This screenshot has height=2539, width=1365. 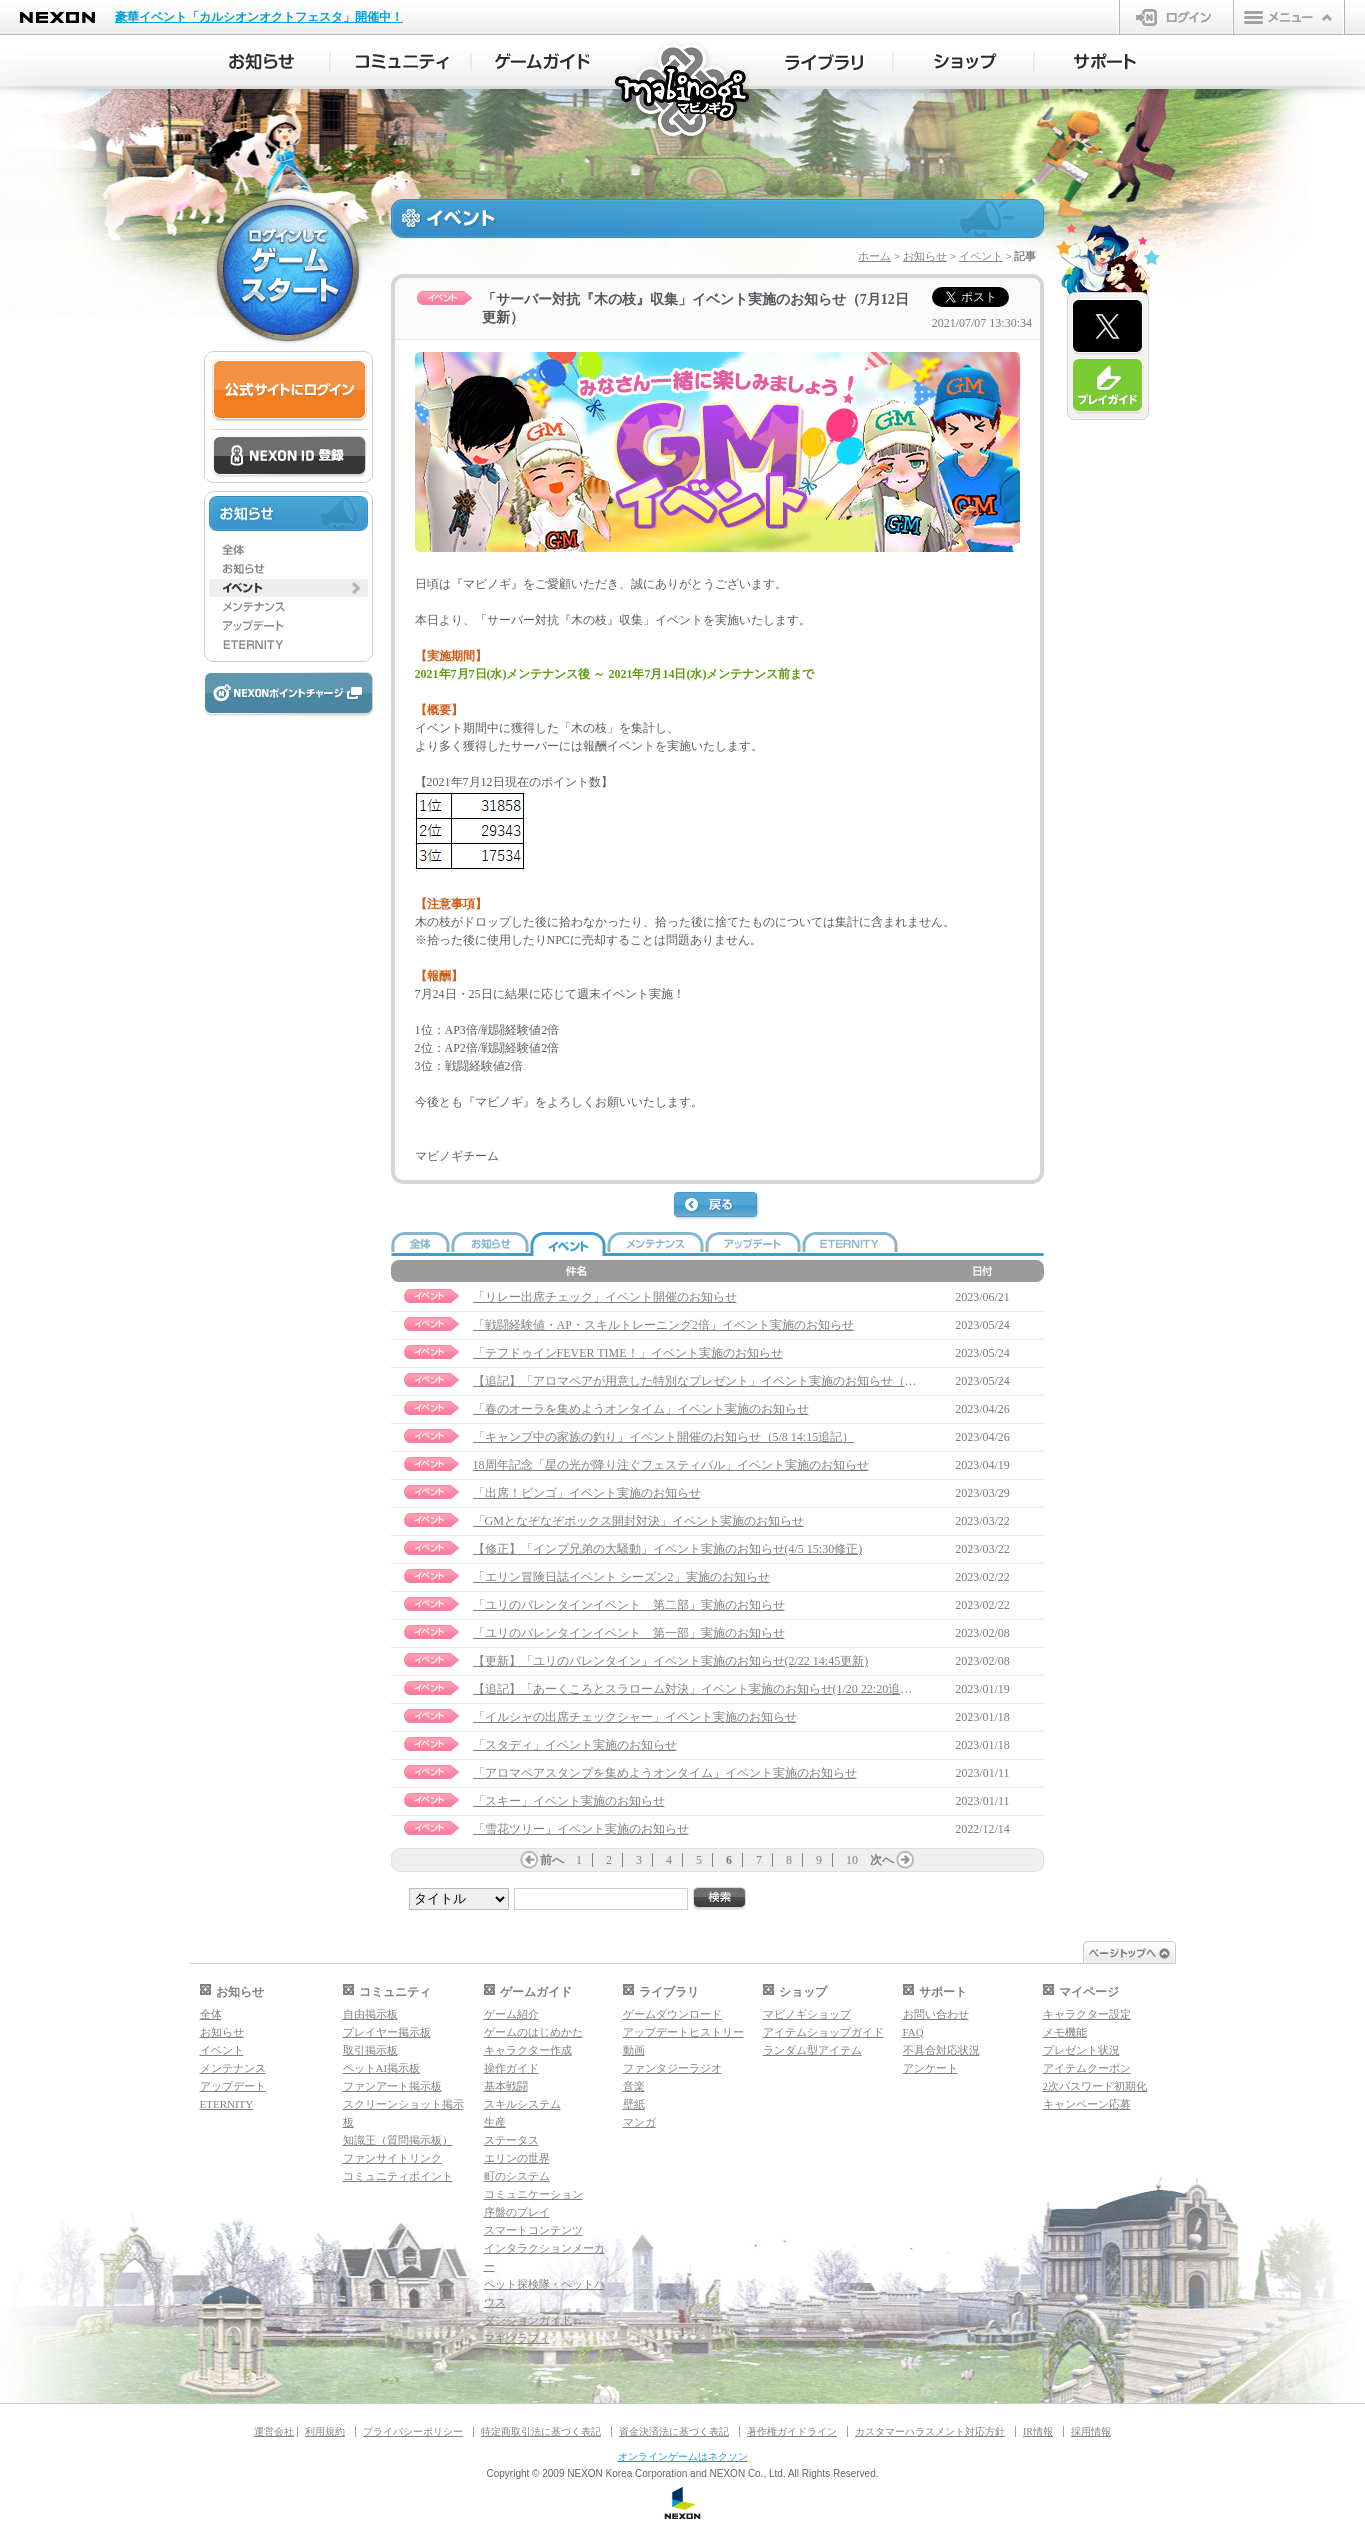 What do you see at coordinates (259, 17) in the screenshot?
I see `豪華イベント「カルシオンオクトフェスタ」開催中！` at bounding box center [259, 17].